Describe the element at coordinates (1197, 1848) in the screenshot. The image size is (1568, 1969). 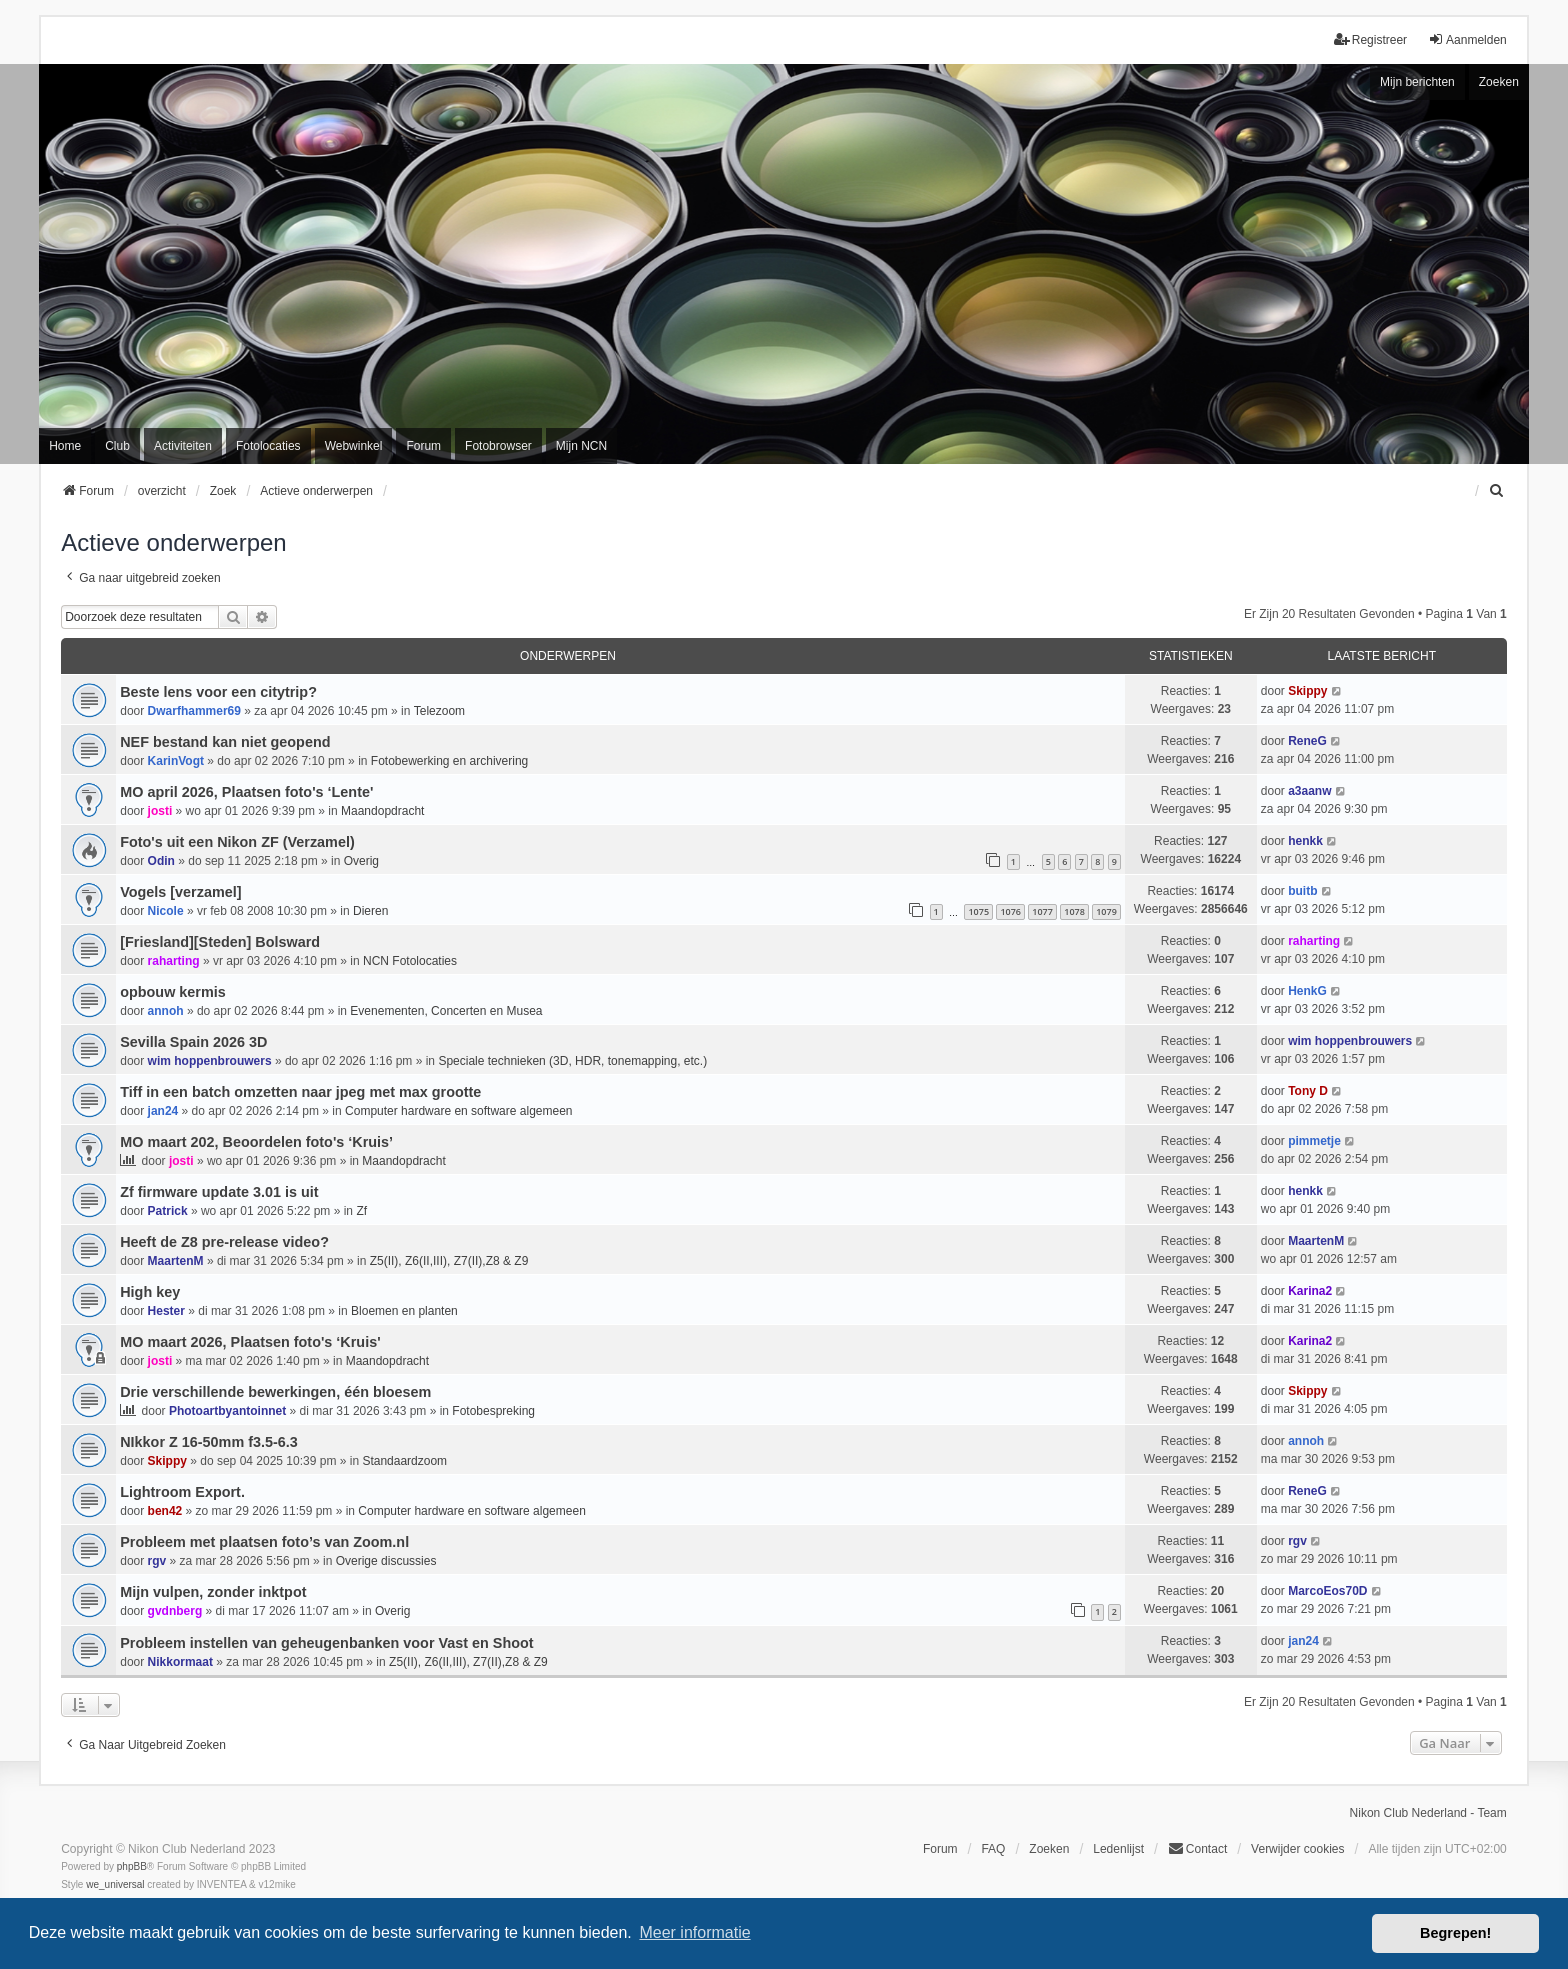
I see `Contact [menuitem]` at that location.